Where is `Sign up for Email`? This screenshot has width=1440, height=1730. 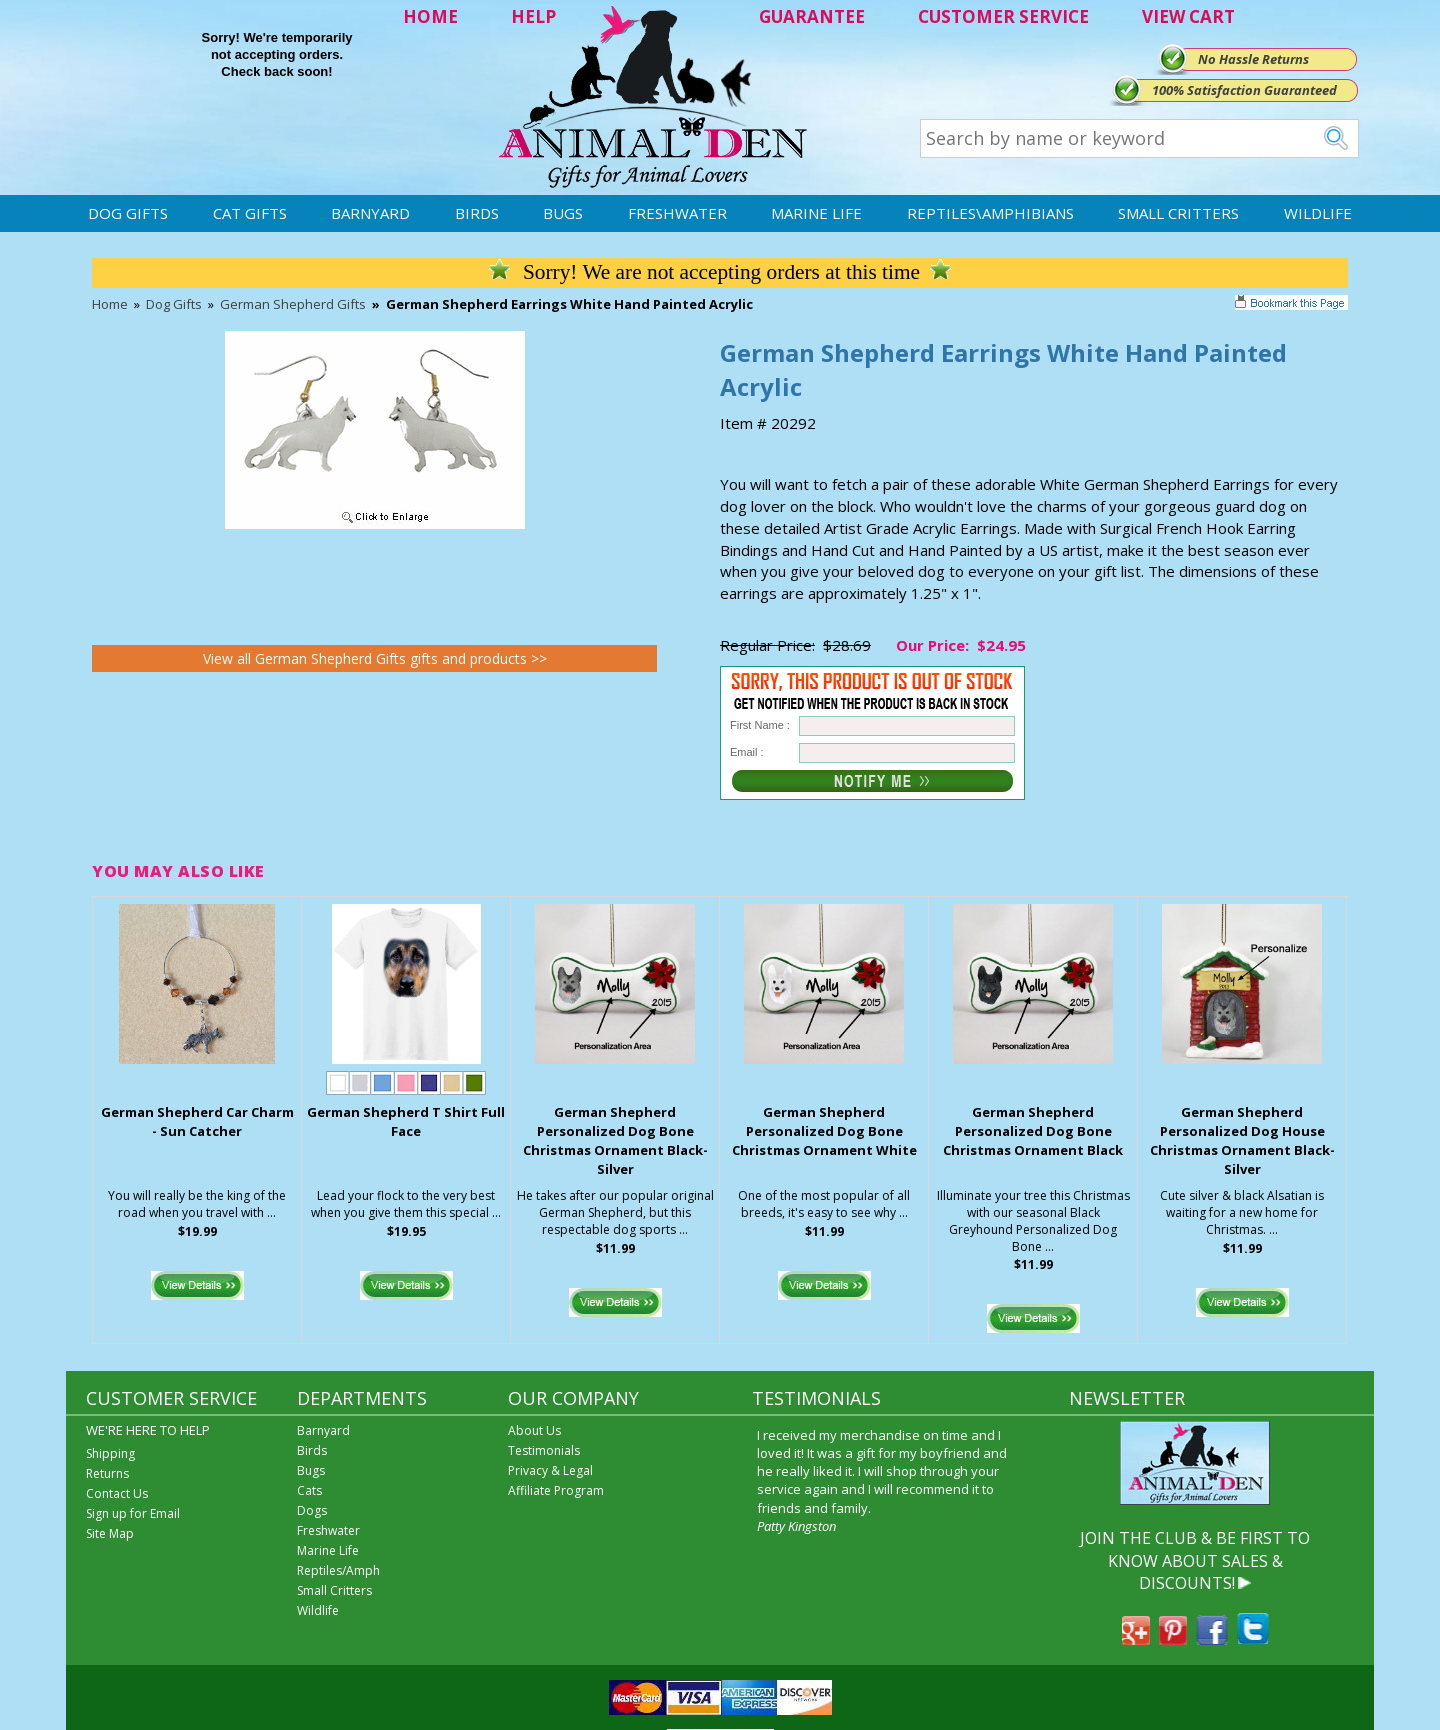
Sign up for Email is located at coordinates (133, 1513).